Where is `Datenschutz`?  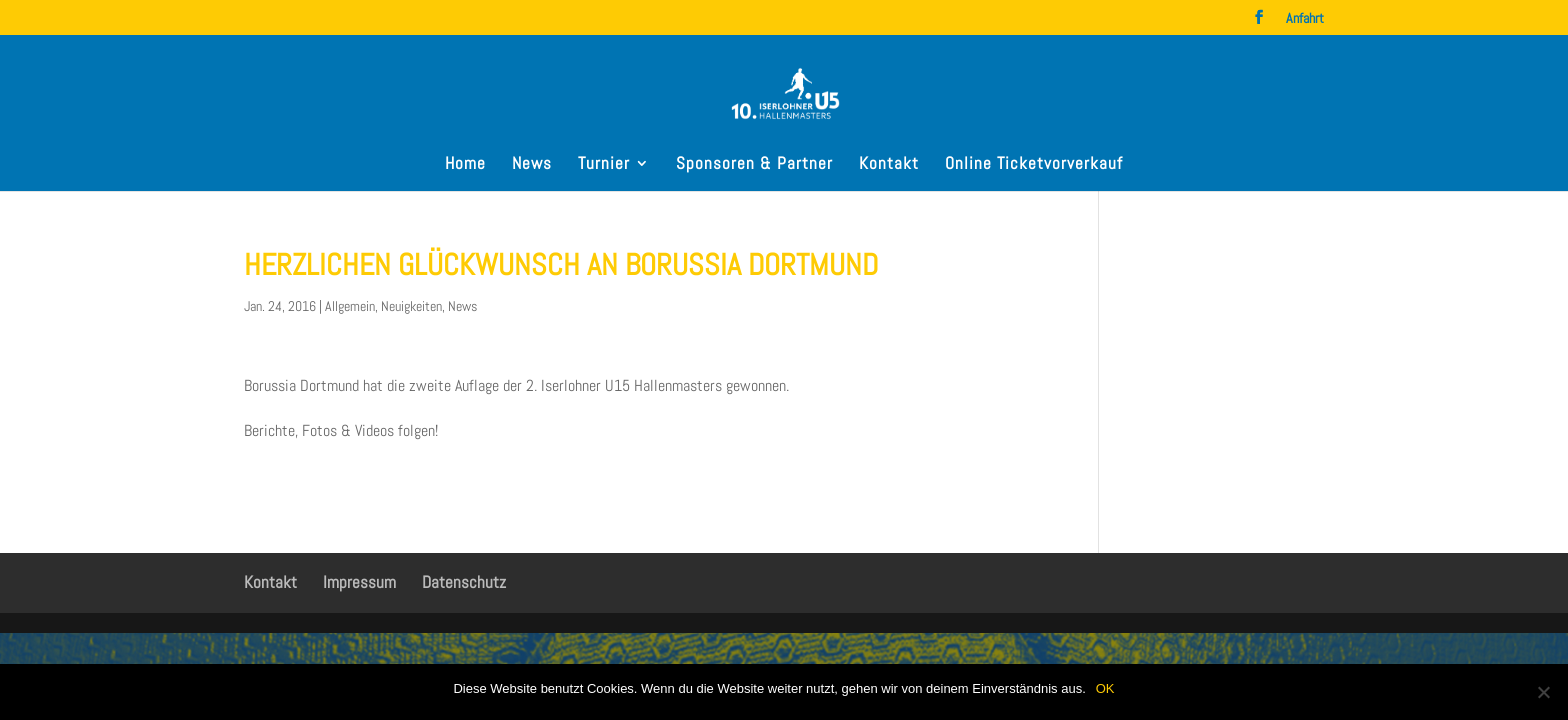
Datenschutz is located at coordinates (464, 582).